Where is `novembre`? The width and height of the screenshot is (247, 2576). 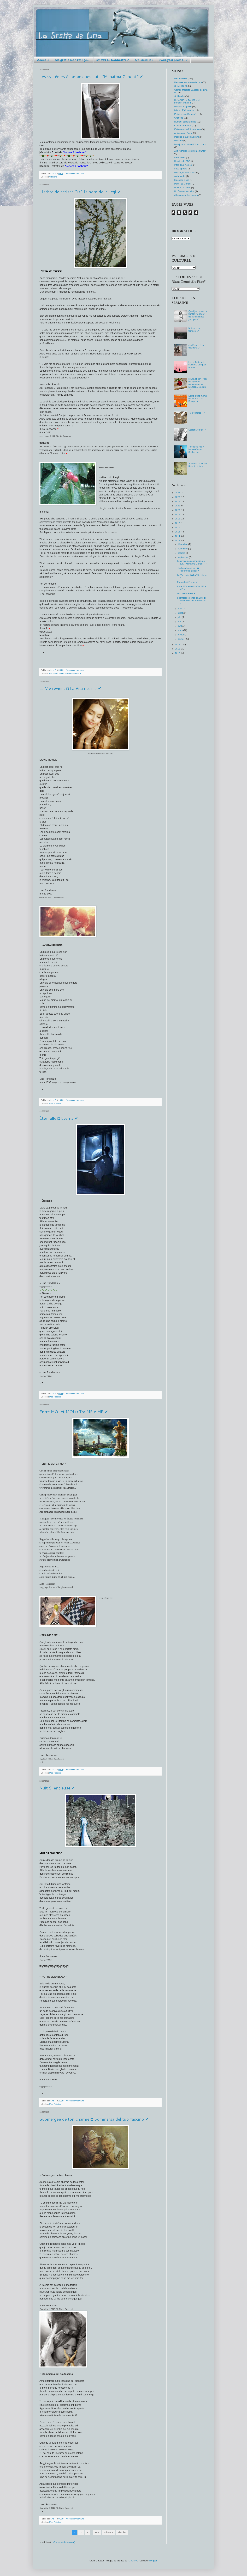 novembre is located at coordinates (183, 548).